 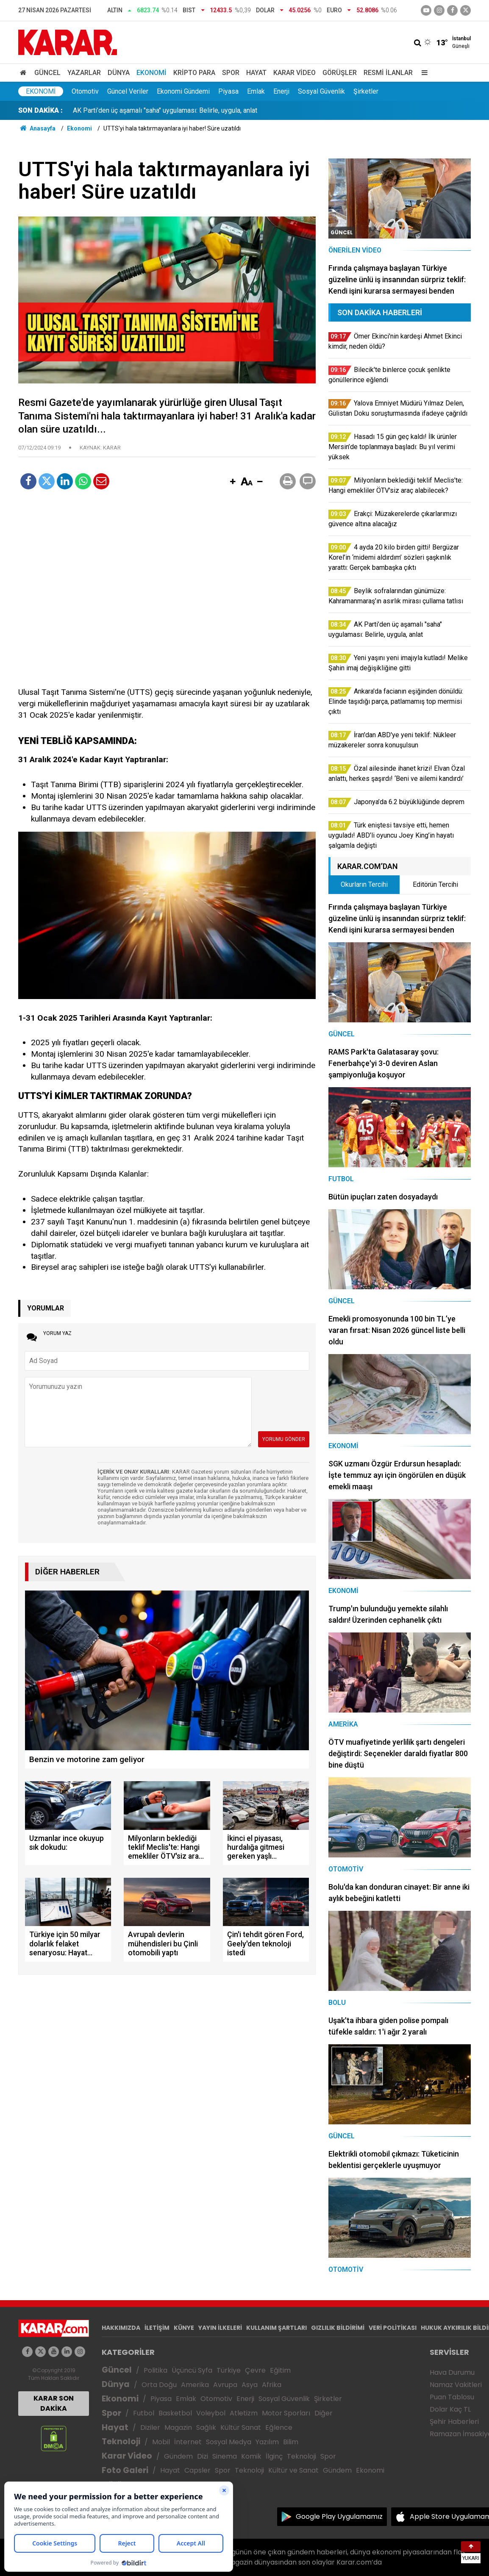 What do you see at coordinates (192, 2370) in the screenshot?
I see `Üçüncü Syfa` at bounding box center [192, 2370].